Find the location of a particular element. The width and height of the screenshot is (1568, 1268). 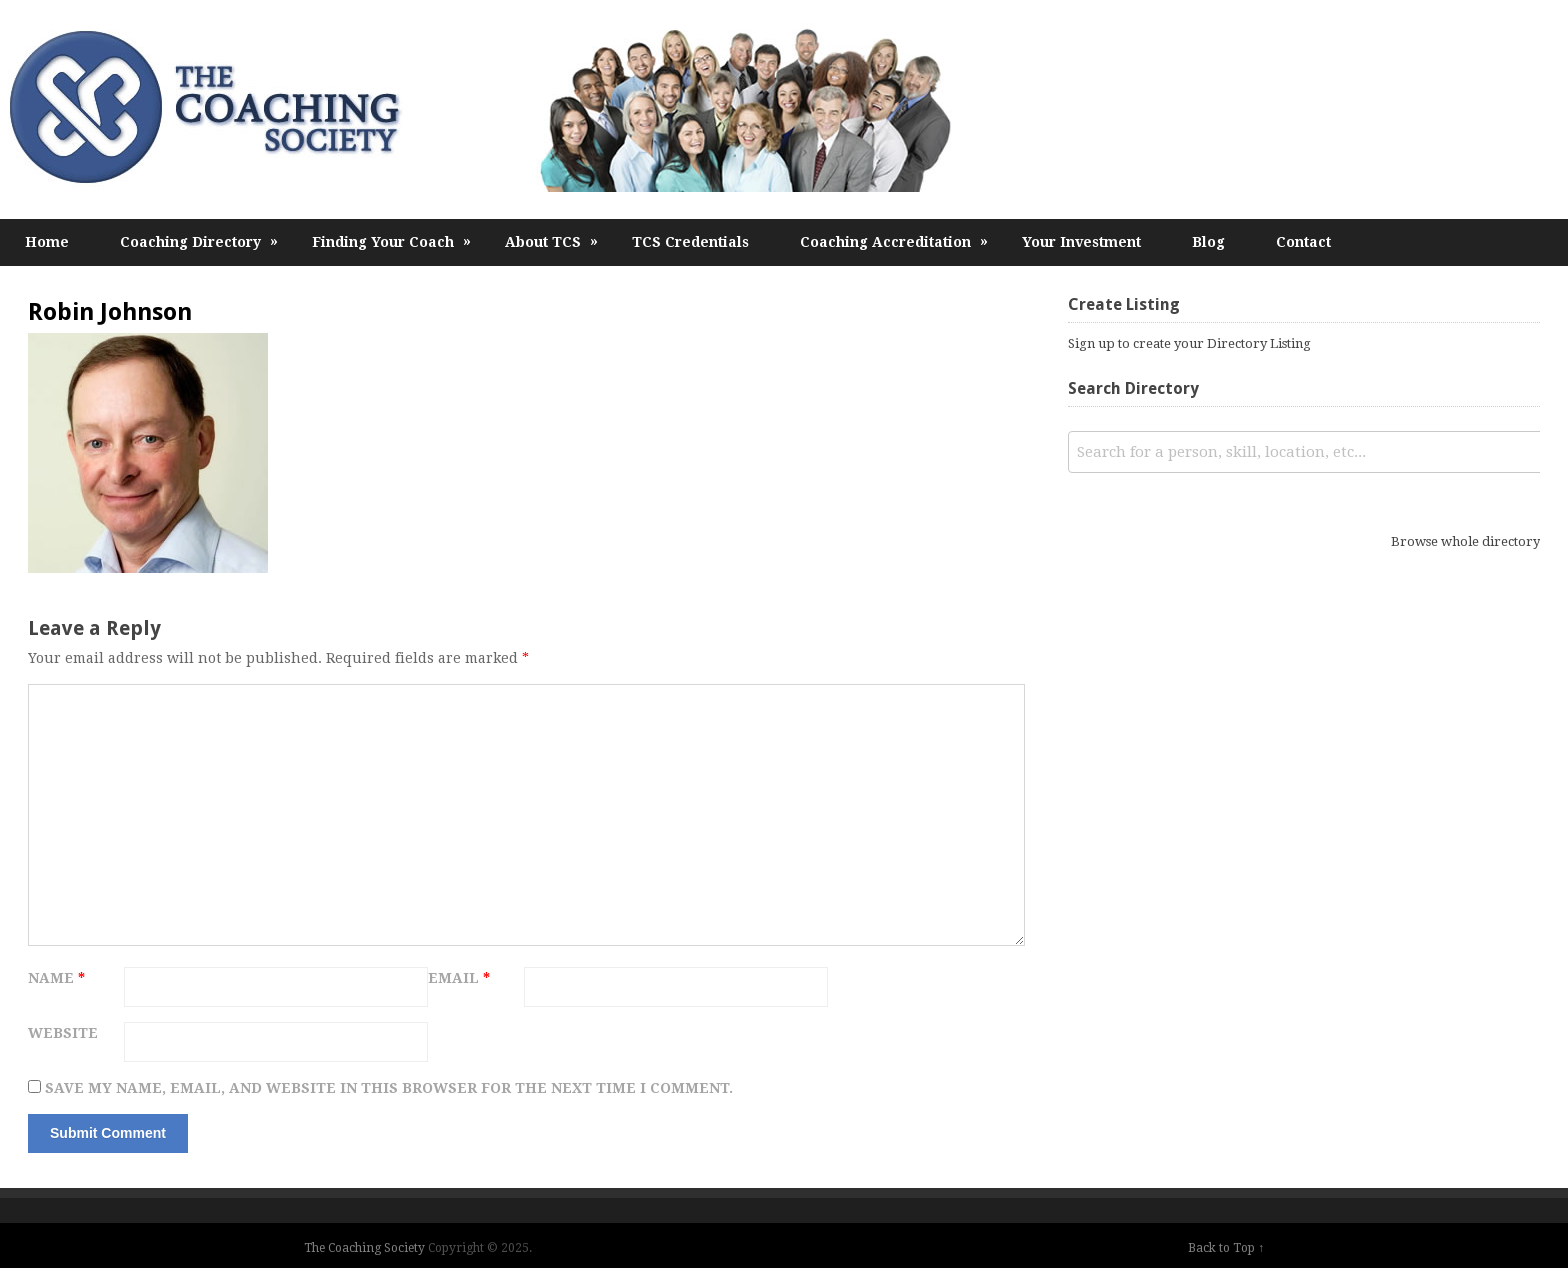

Back to Top ↑ is located at coordinates (1226, 1248).